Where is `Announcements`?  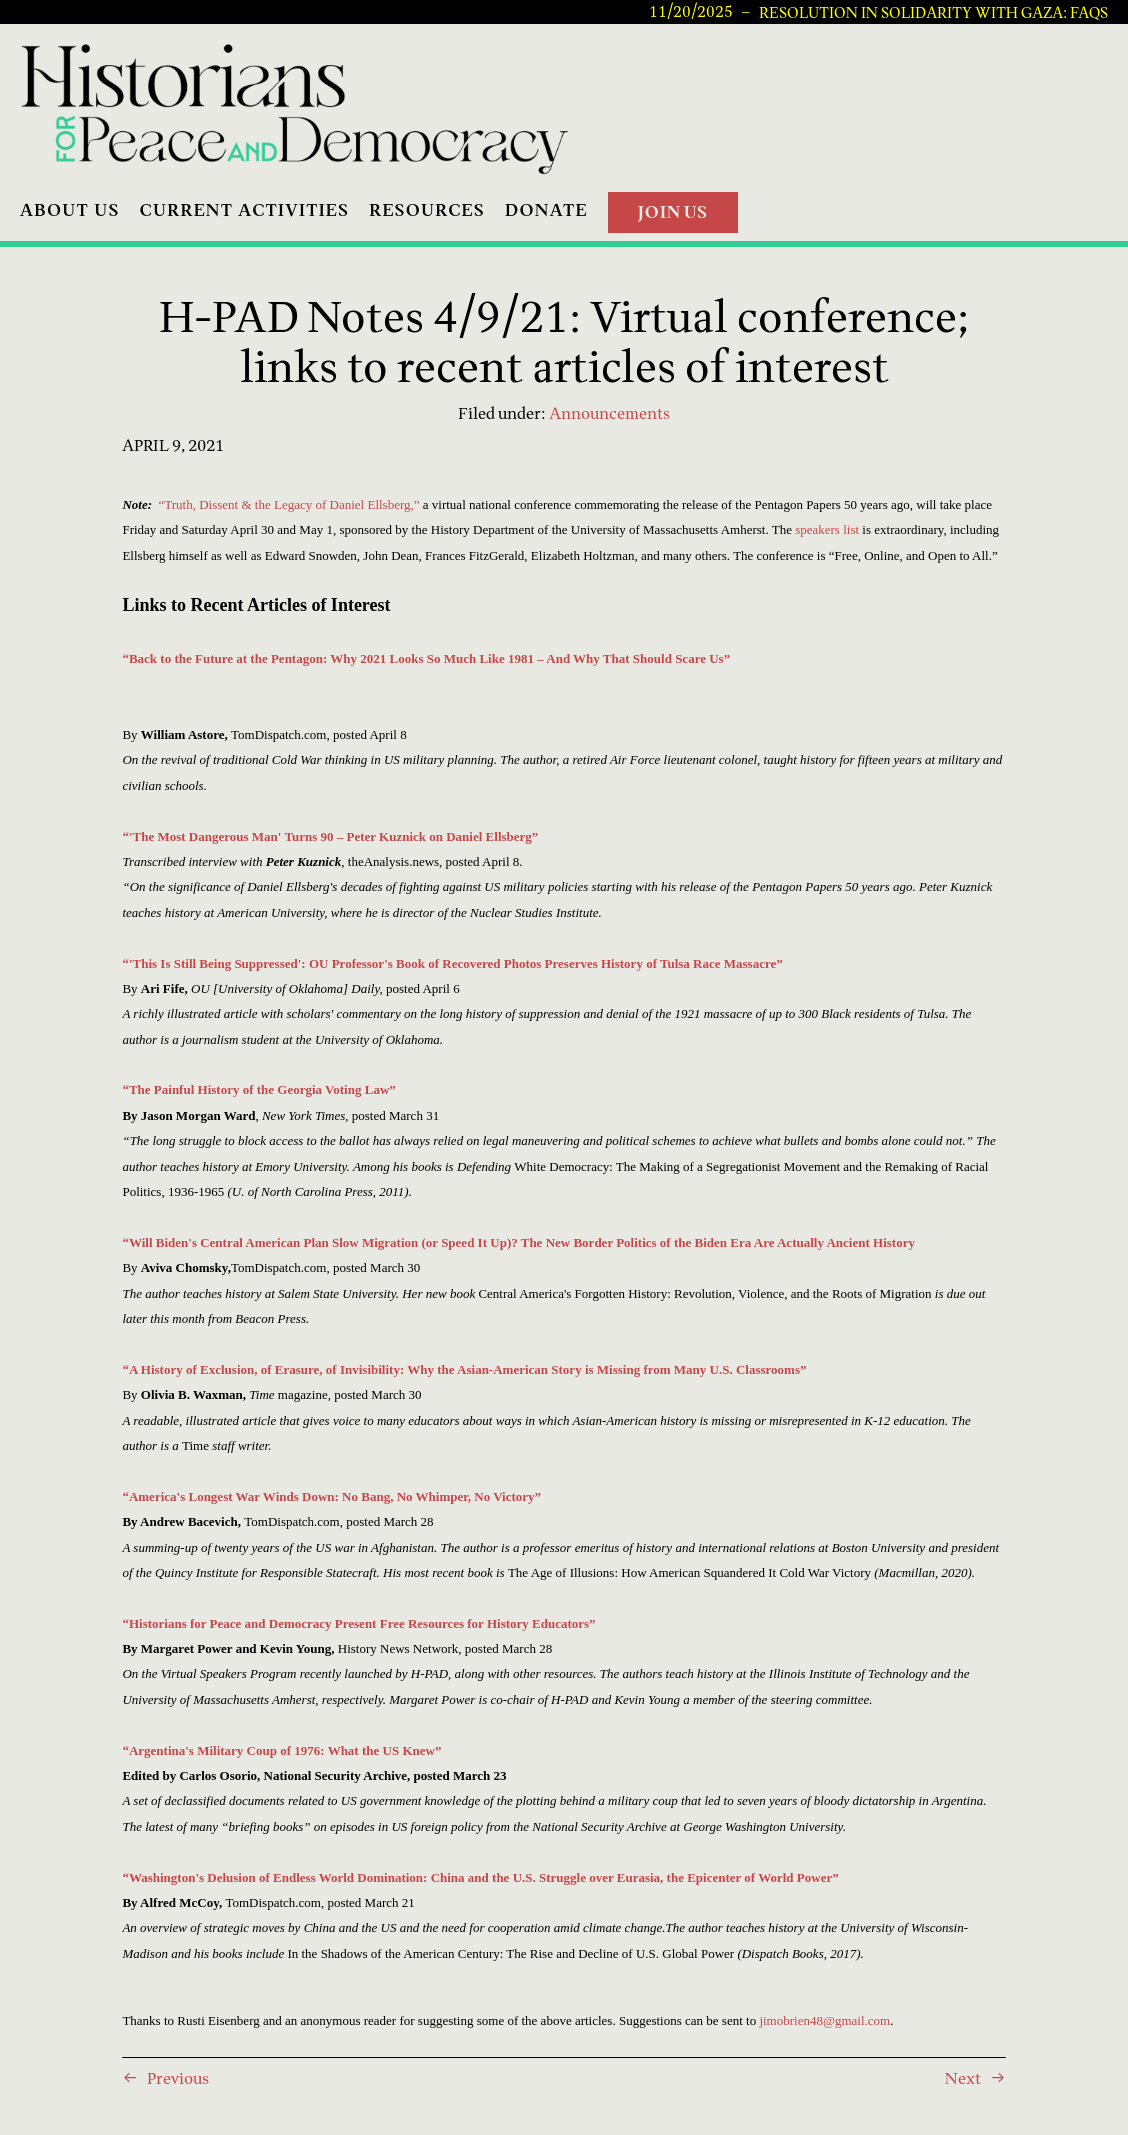 Announcements is located at coordinates (609, 413).